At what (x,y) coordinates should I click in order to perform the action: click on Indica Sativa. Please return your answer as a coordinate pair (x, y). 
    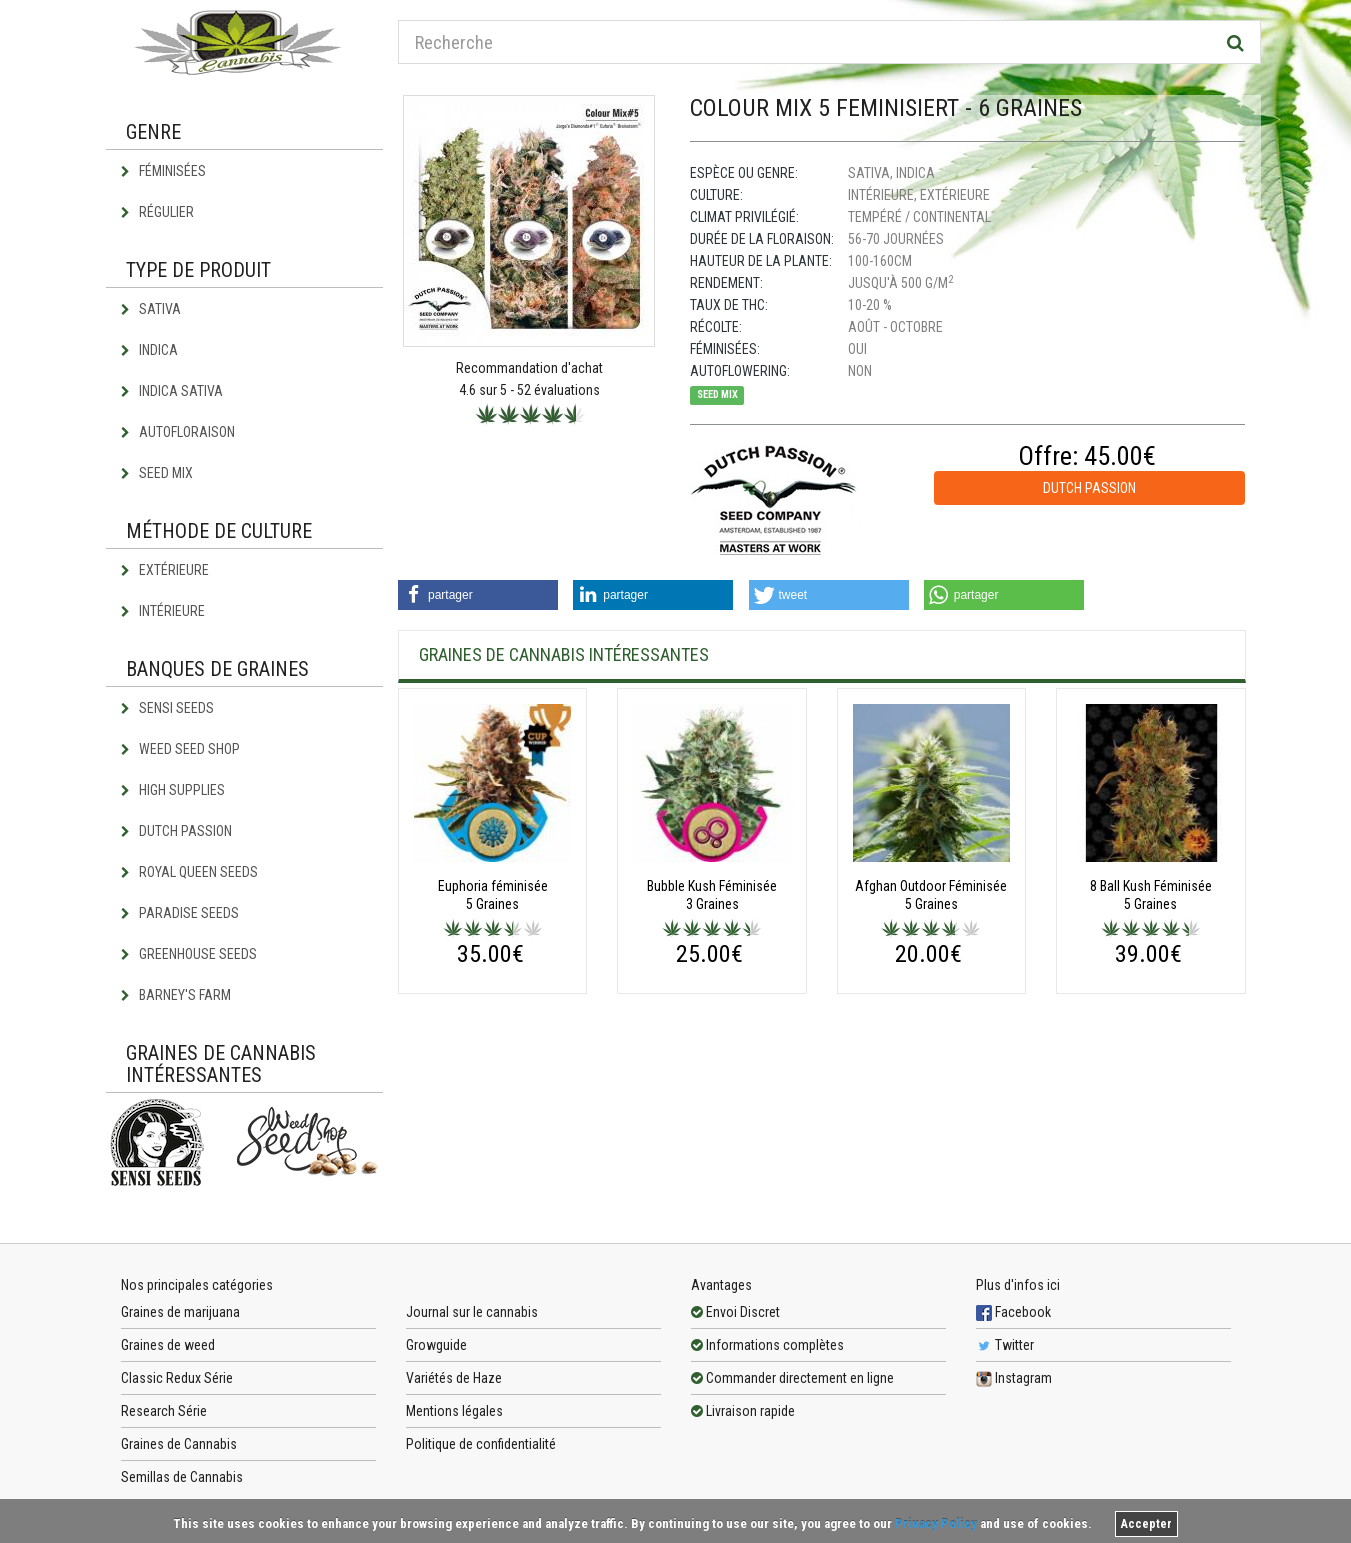
    Looking at the image, I should click on (172, 391).